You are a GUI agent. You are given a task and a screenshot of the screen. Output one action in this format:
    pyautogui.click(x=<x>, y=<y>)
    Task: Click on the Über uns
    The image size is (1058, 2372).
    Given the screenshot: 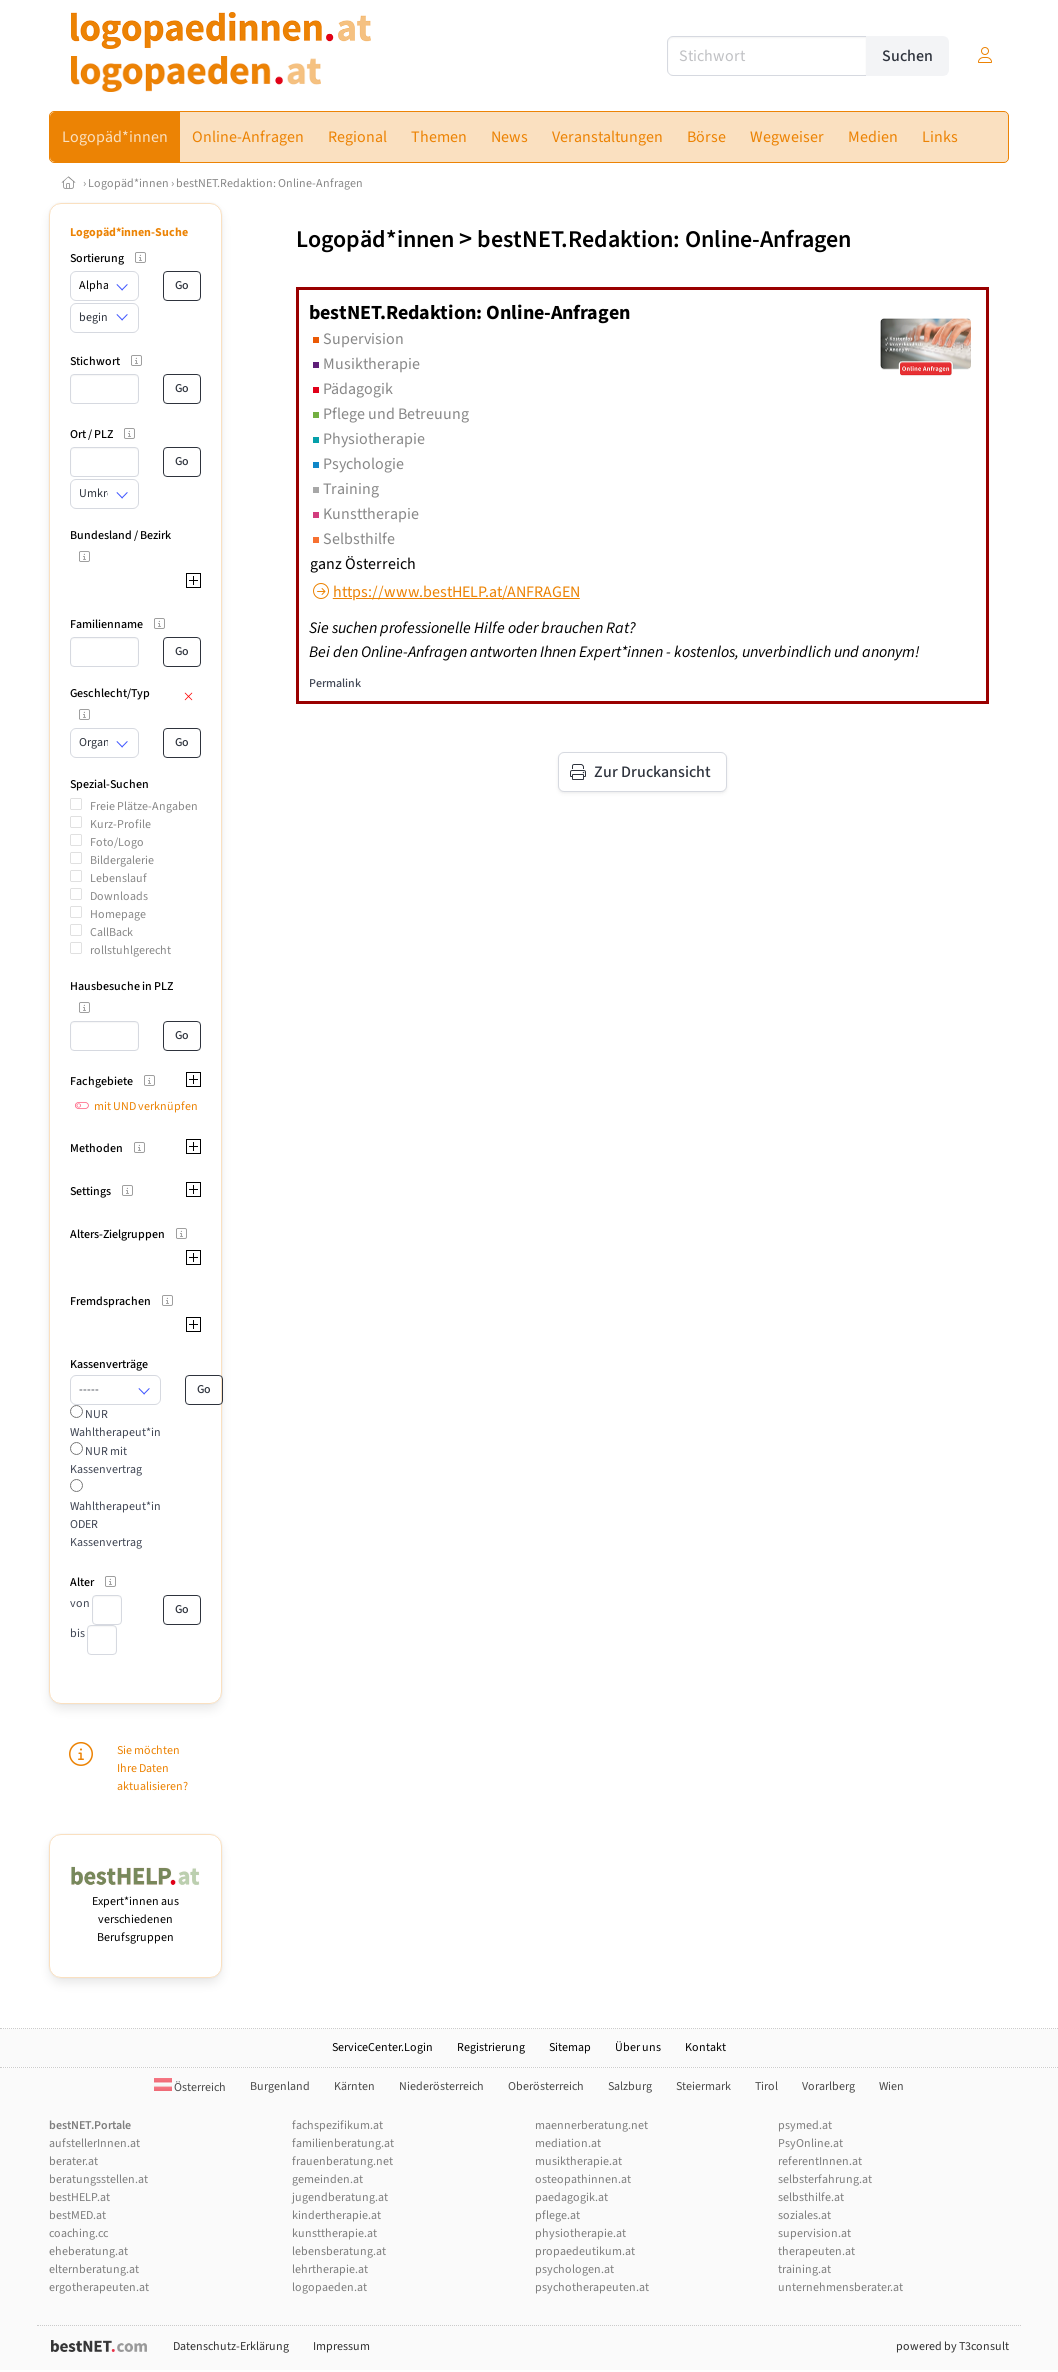 What is the action you would take?
    pyautogui.click(x=638, y=2047)
    